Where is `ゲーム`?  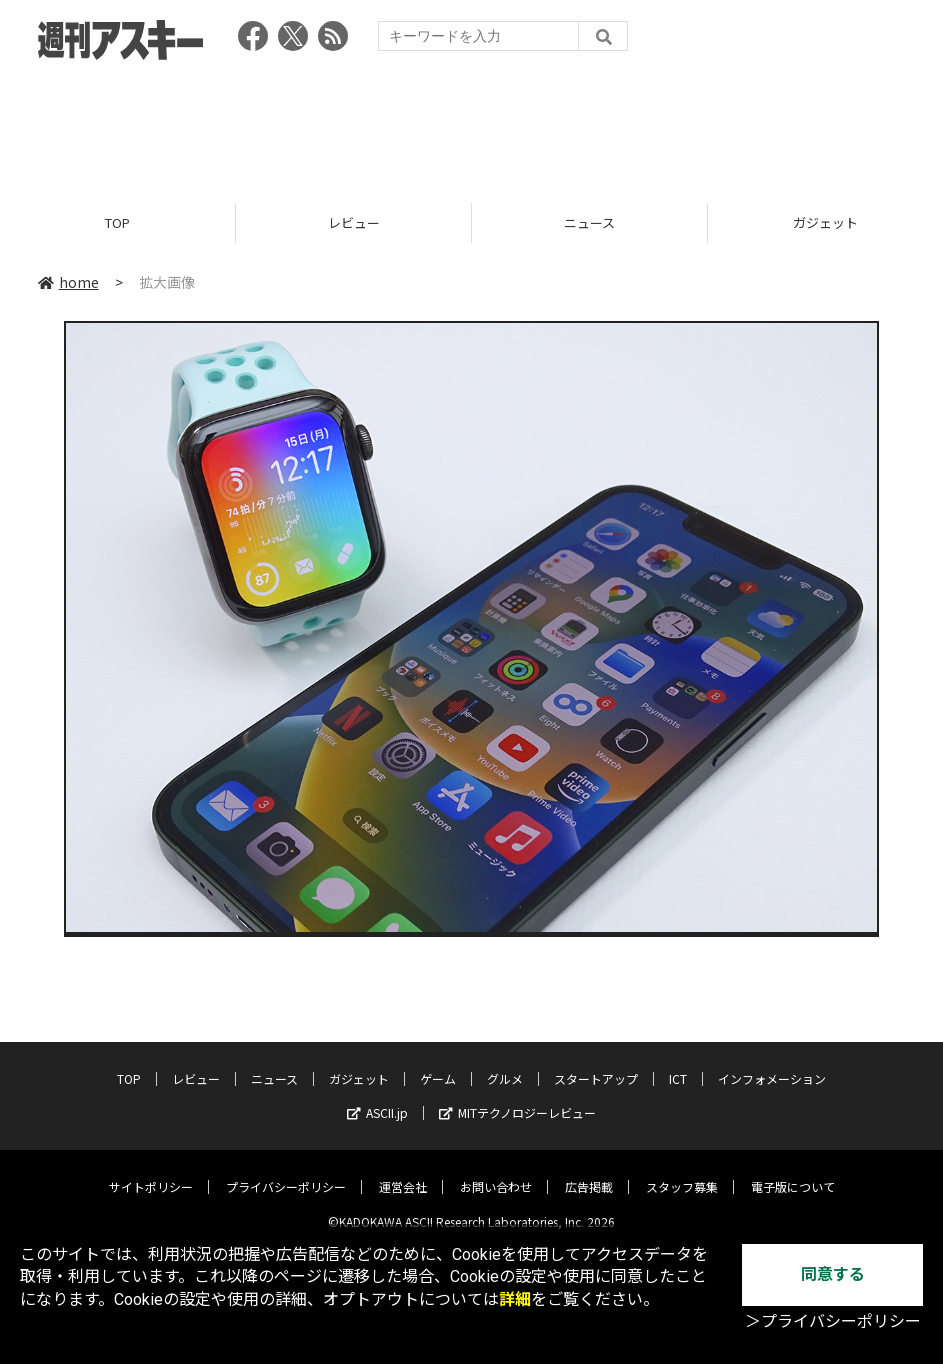
ゲーム is located at coordinates (438, 1063).